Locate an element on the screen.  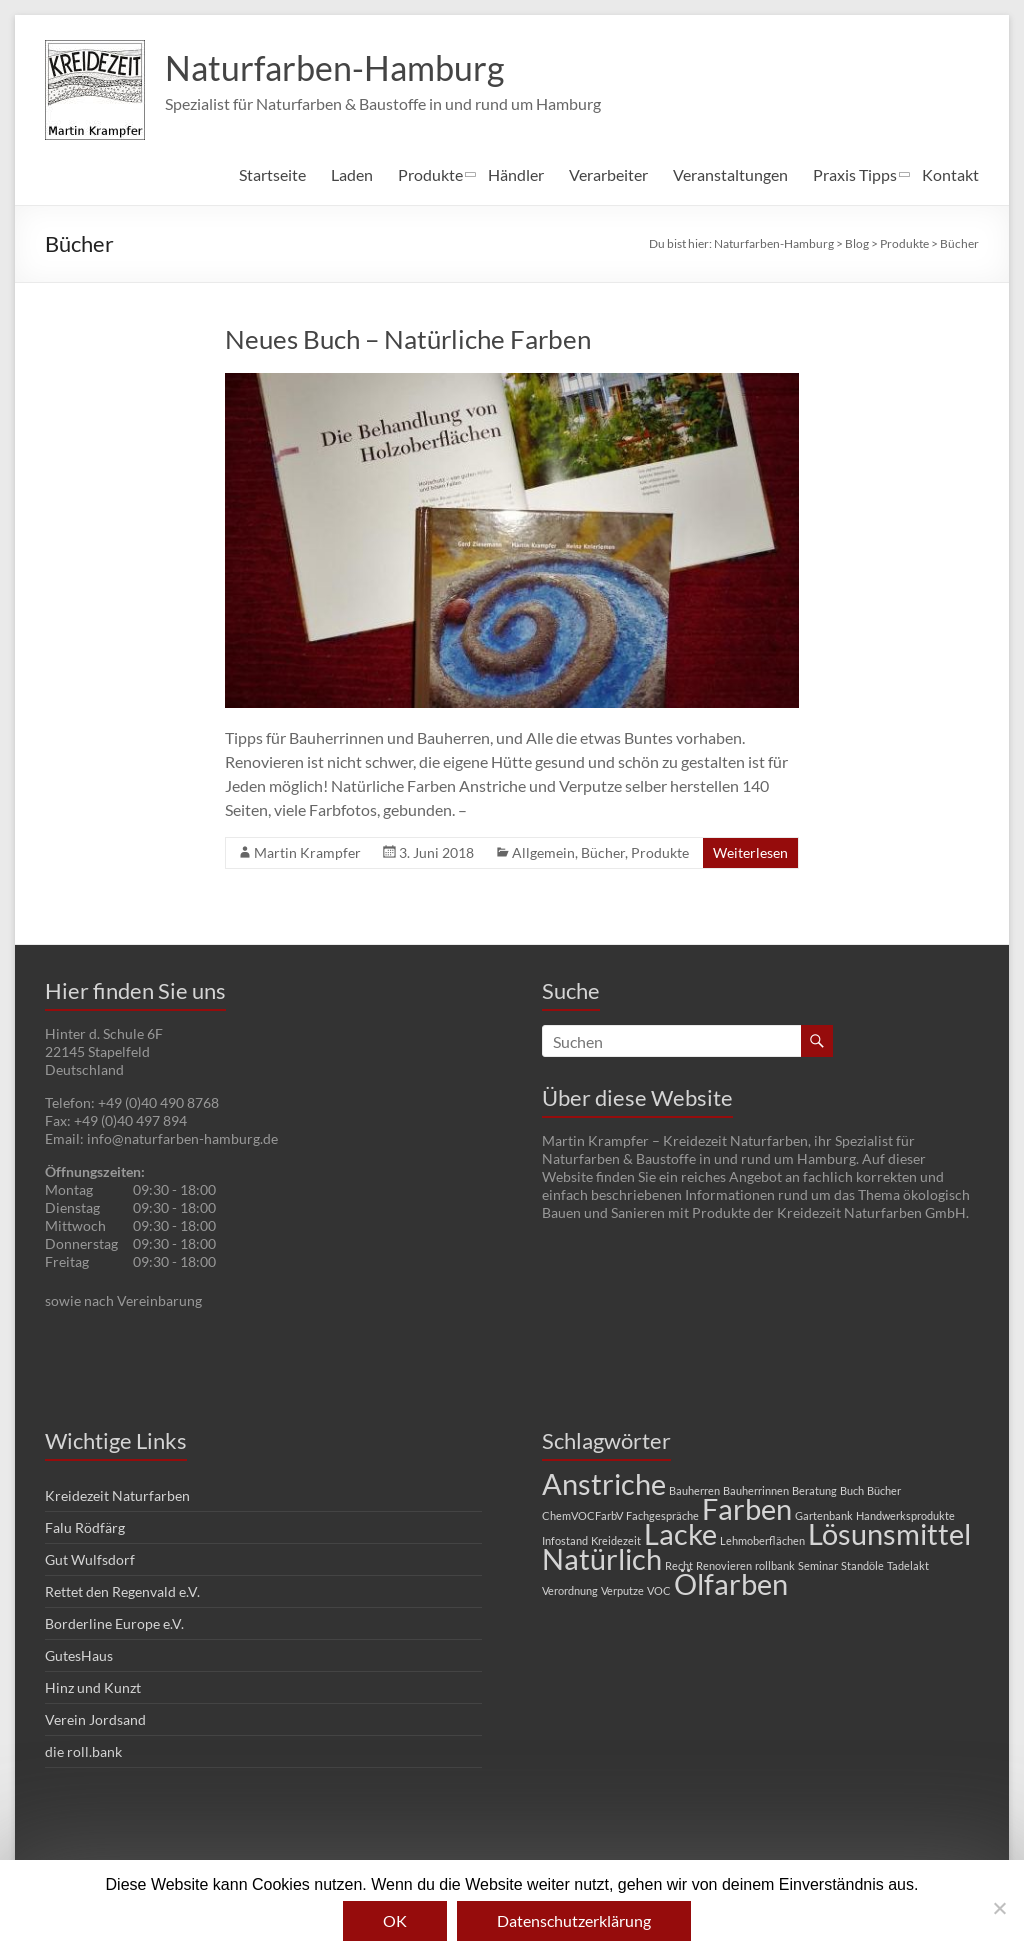
Laden is located at coordinates (352, 174).